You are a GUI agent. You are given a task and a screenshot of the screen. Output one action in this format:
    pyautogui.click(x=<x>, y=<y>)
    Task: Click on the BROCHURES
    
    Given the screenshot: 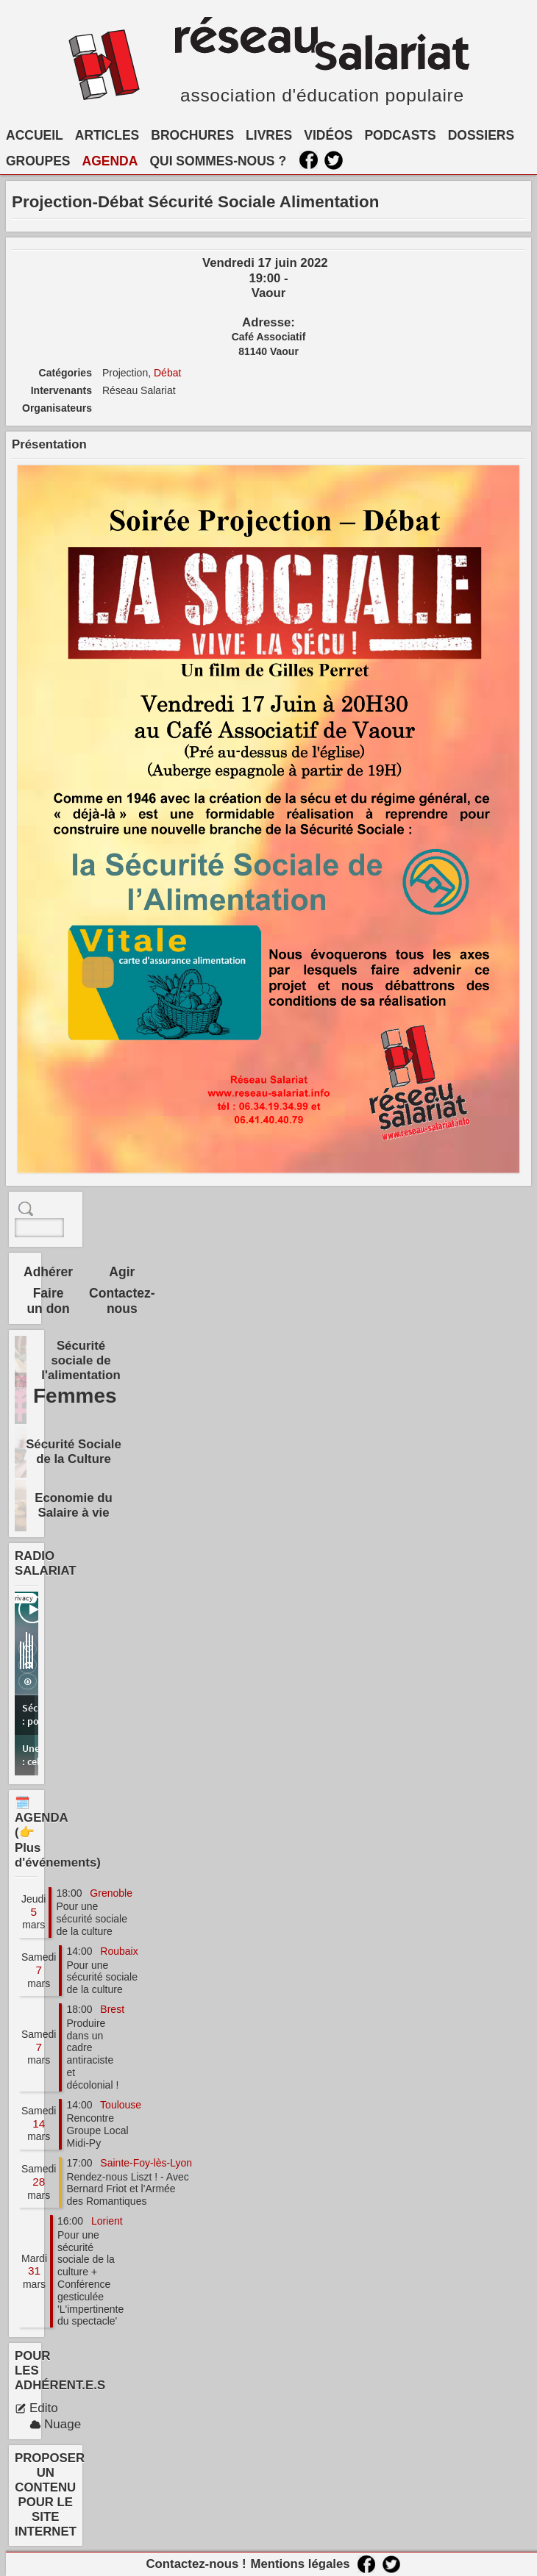 What is the action you would take?
    pyautogui.click(x=192, y=135)
    